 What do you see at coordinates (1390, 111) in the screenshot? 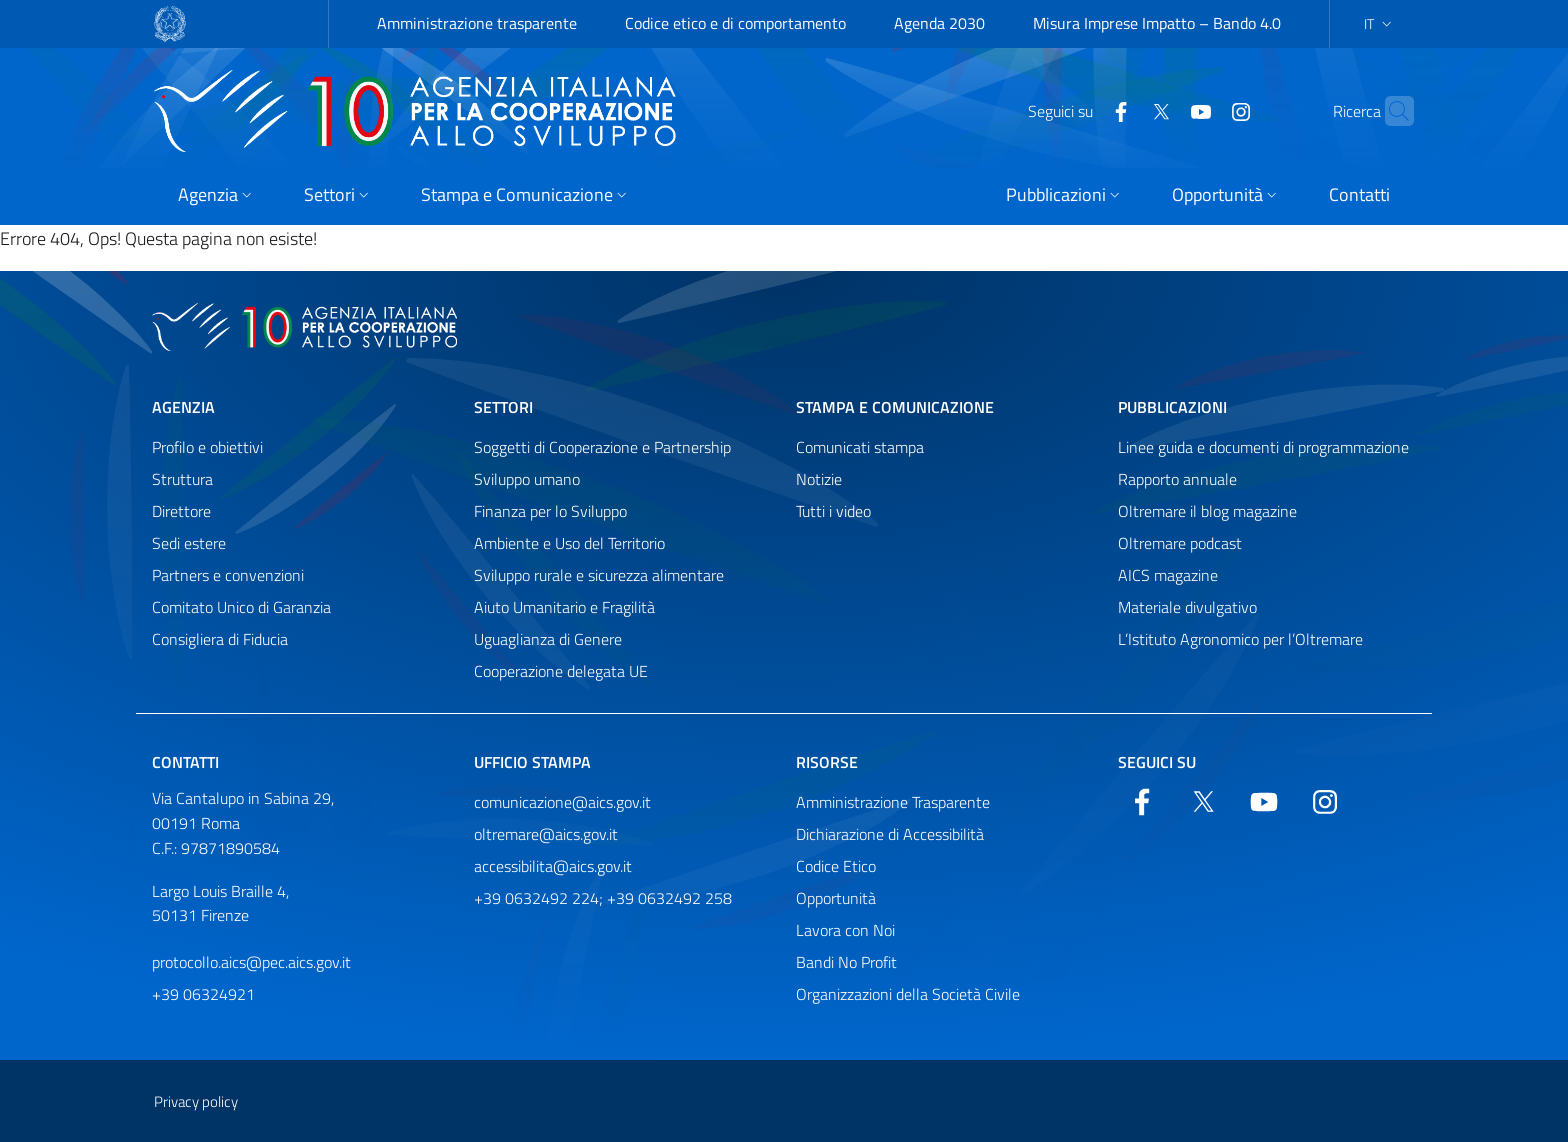
I see `[Cerca nel sito]` at bounding box center [1390, 111].